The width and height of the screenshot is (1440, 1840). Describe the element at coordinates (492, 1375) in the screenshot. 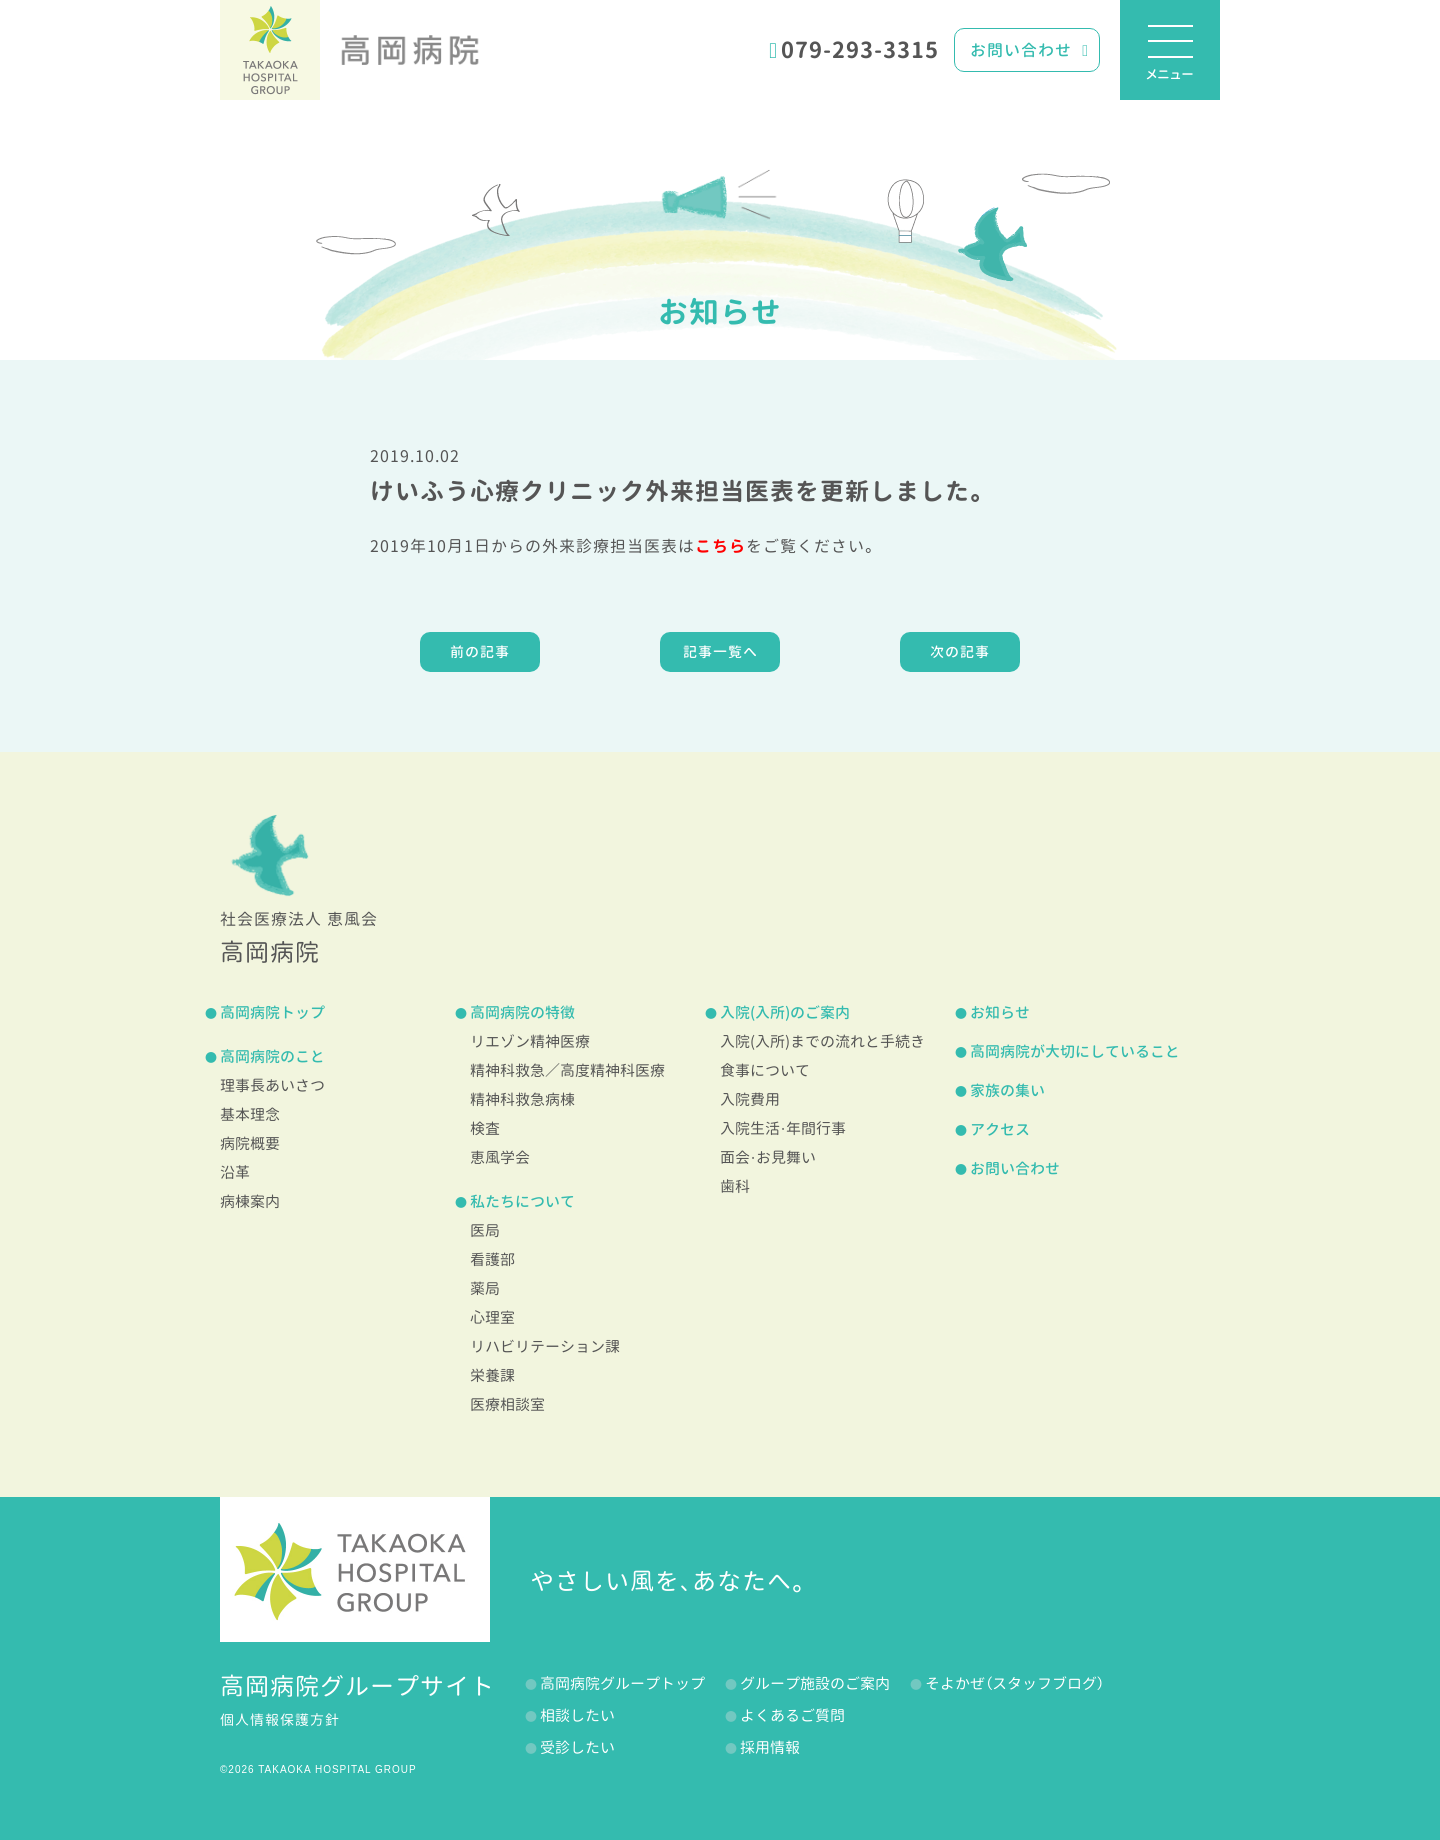

I see `栄養課` at that location.